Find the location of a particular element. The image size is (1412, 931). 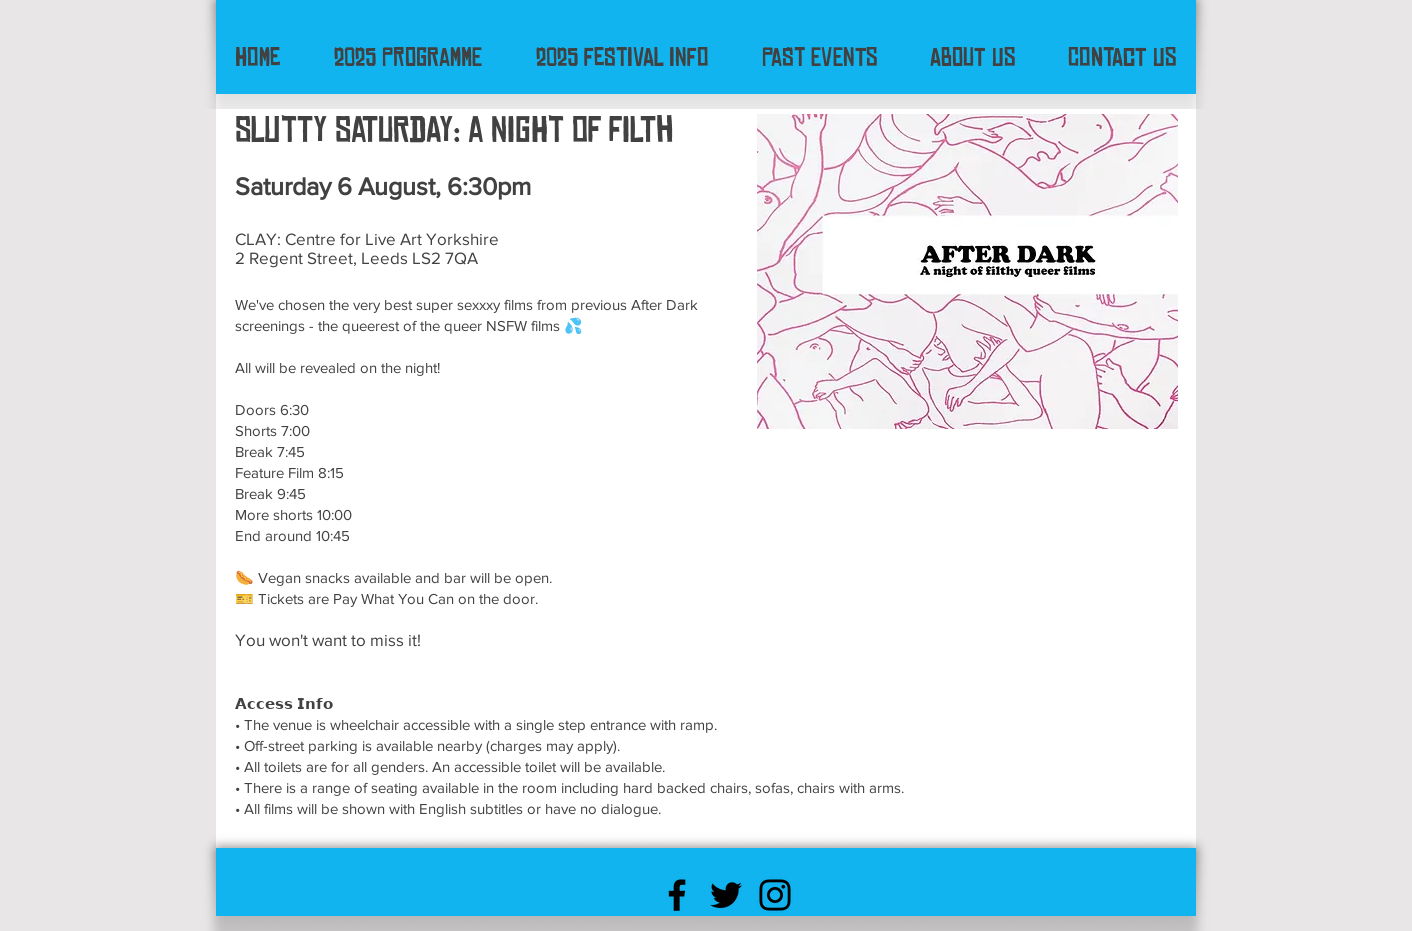

[Black Facebook Icon] is located at coordinates (677, 895).